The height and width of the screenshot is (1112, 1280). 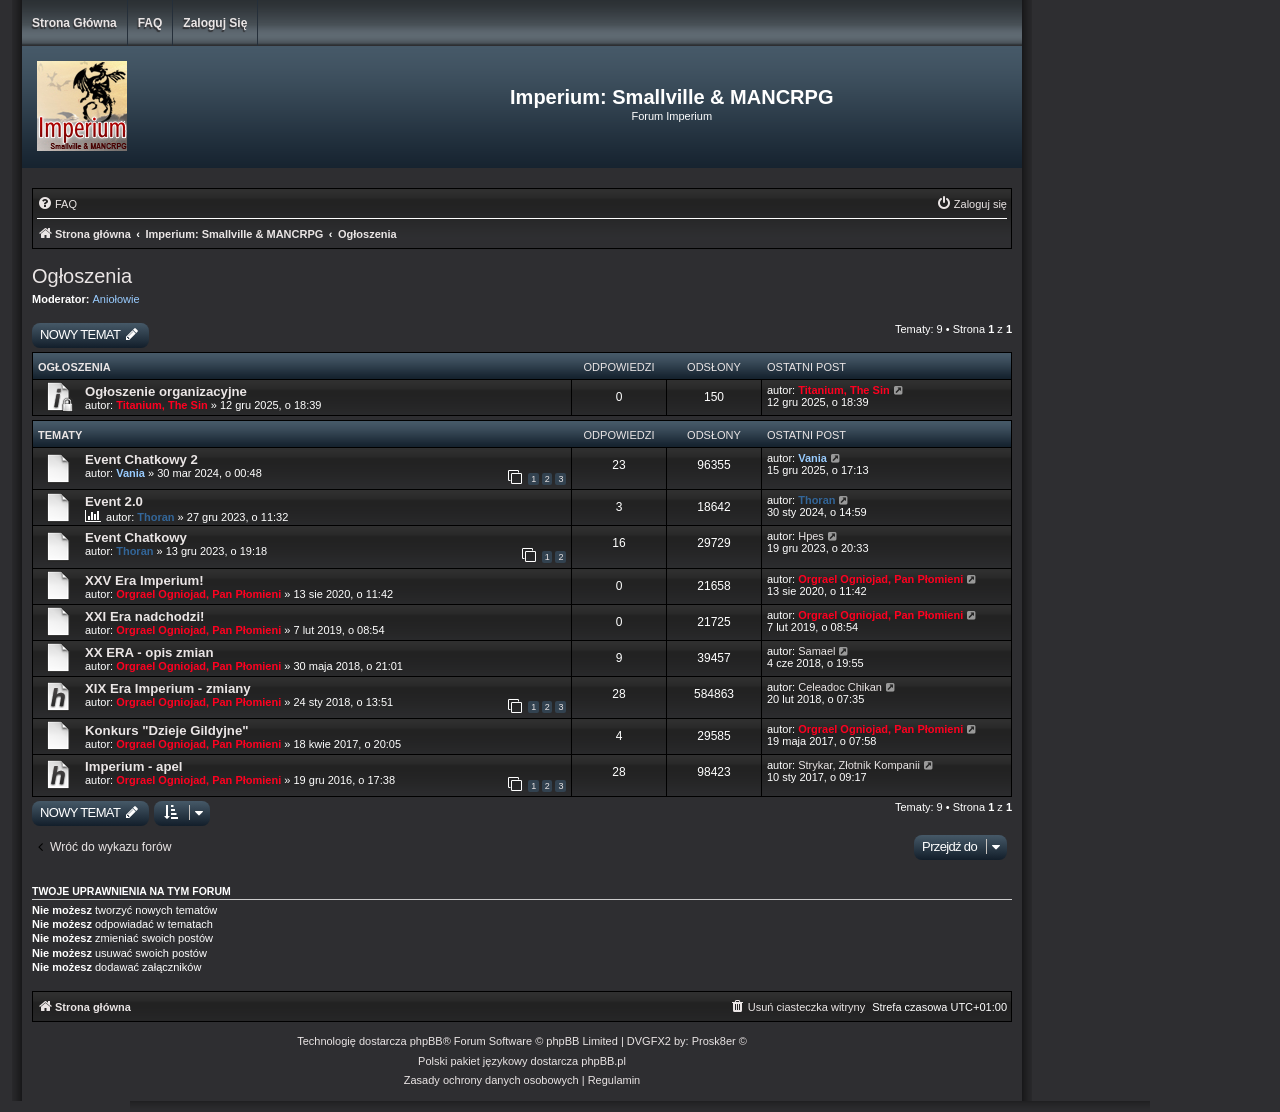 I want to click on Samael, so click(x=816, y=651).